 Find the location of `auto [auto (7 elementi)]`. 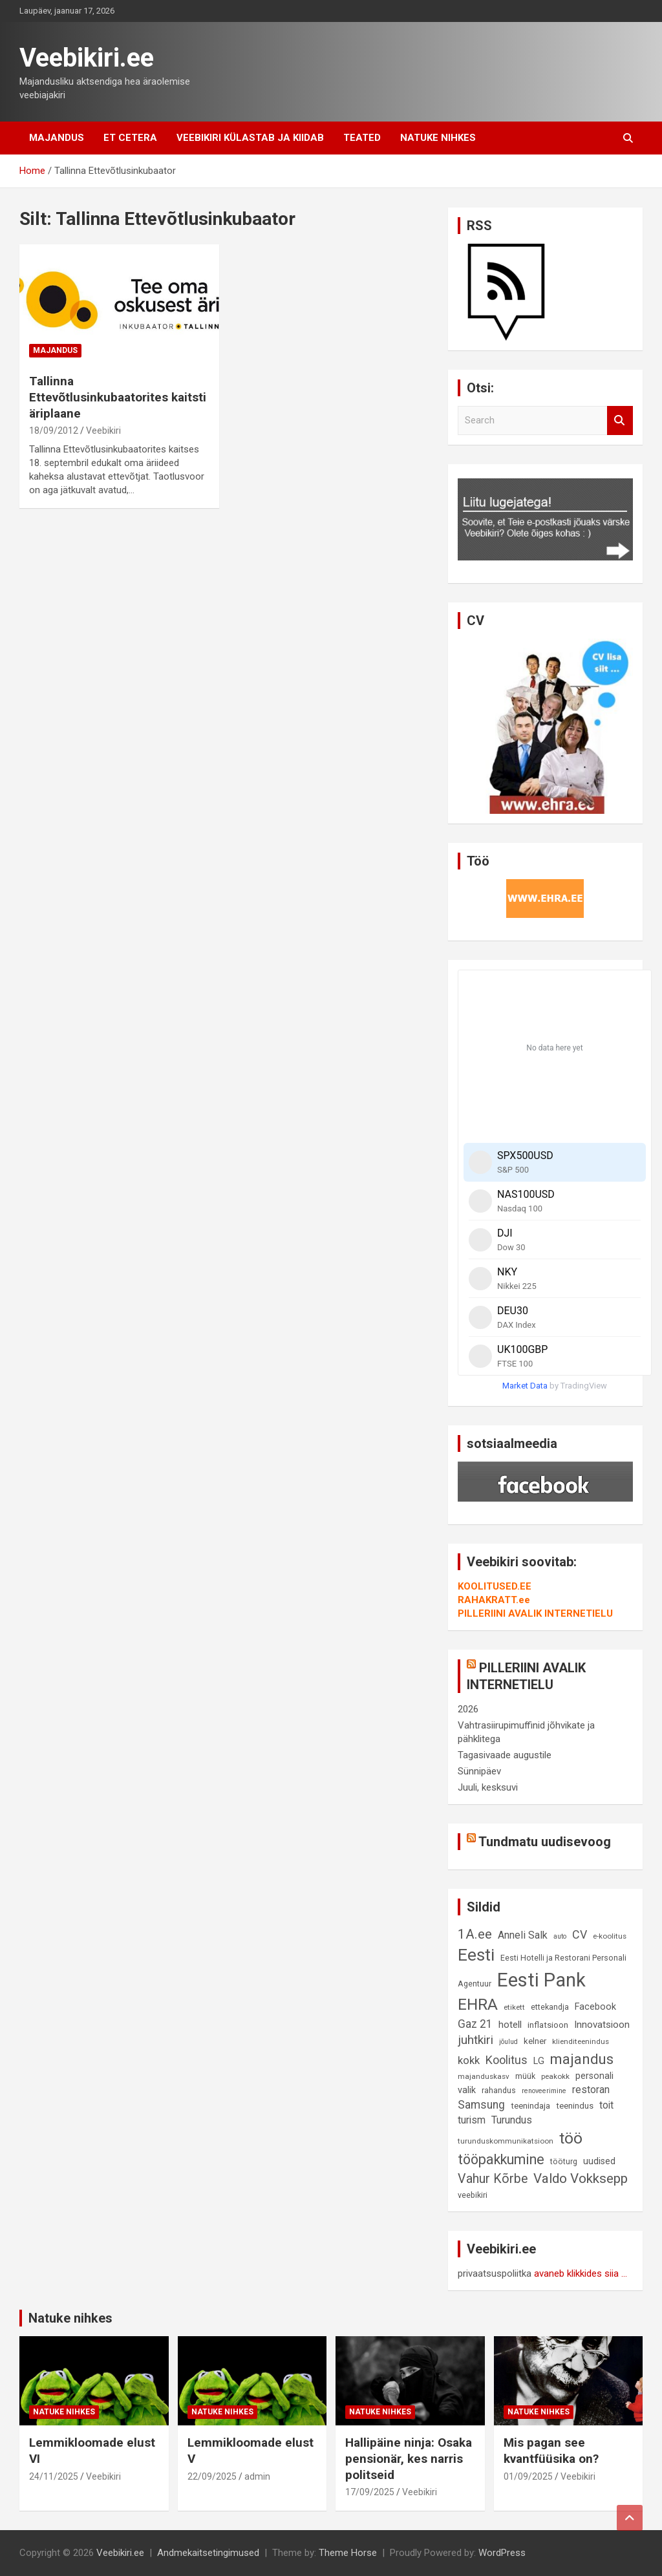

auto [auto (7 elementi)] is located at coordinates (559, 1936).